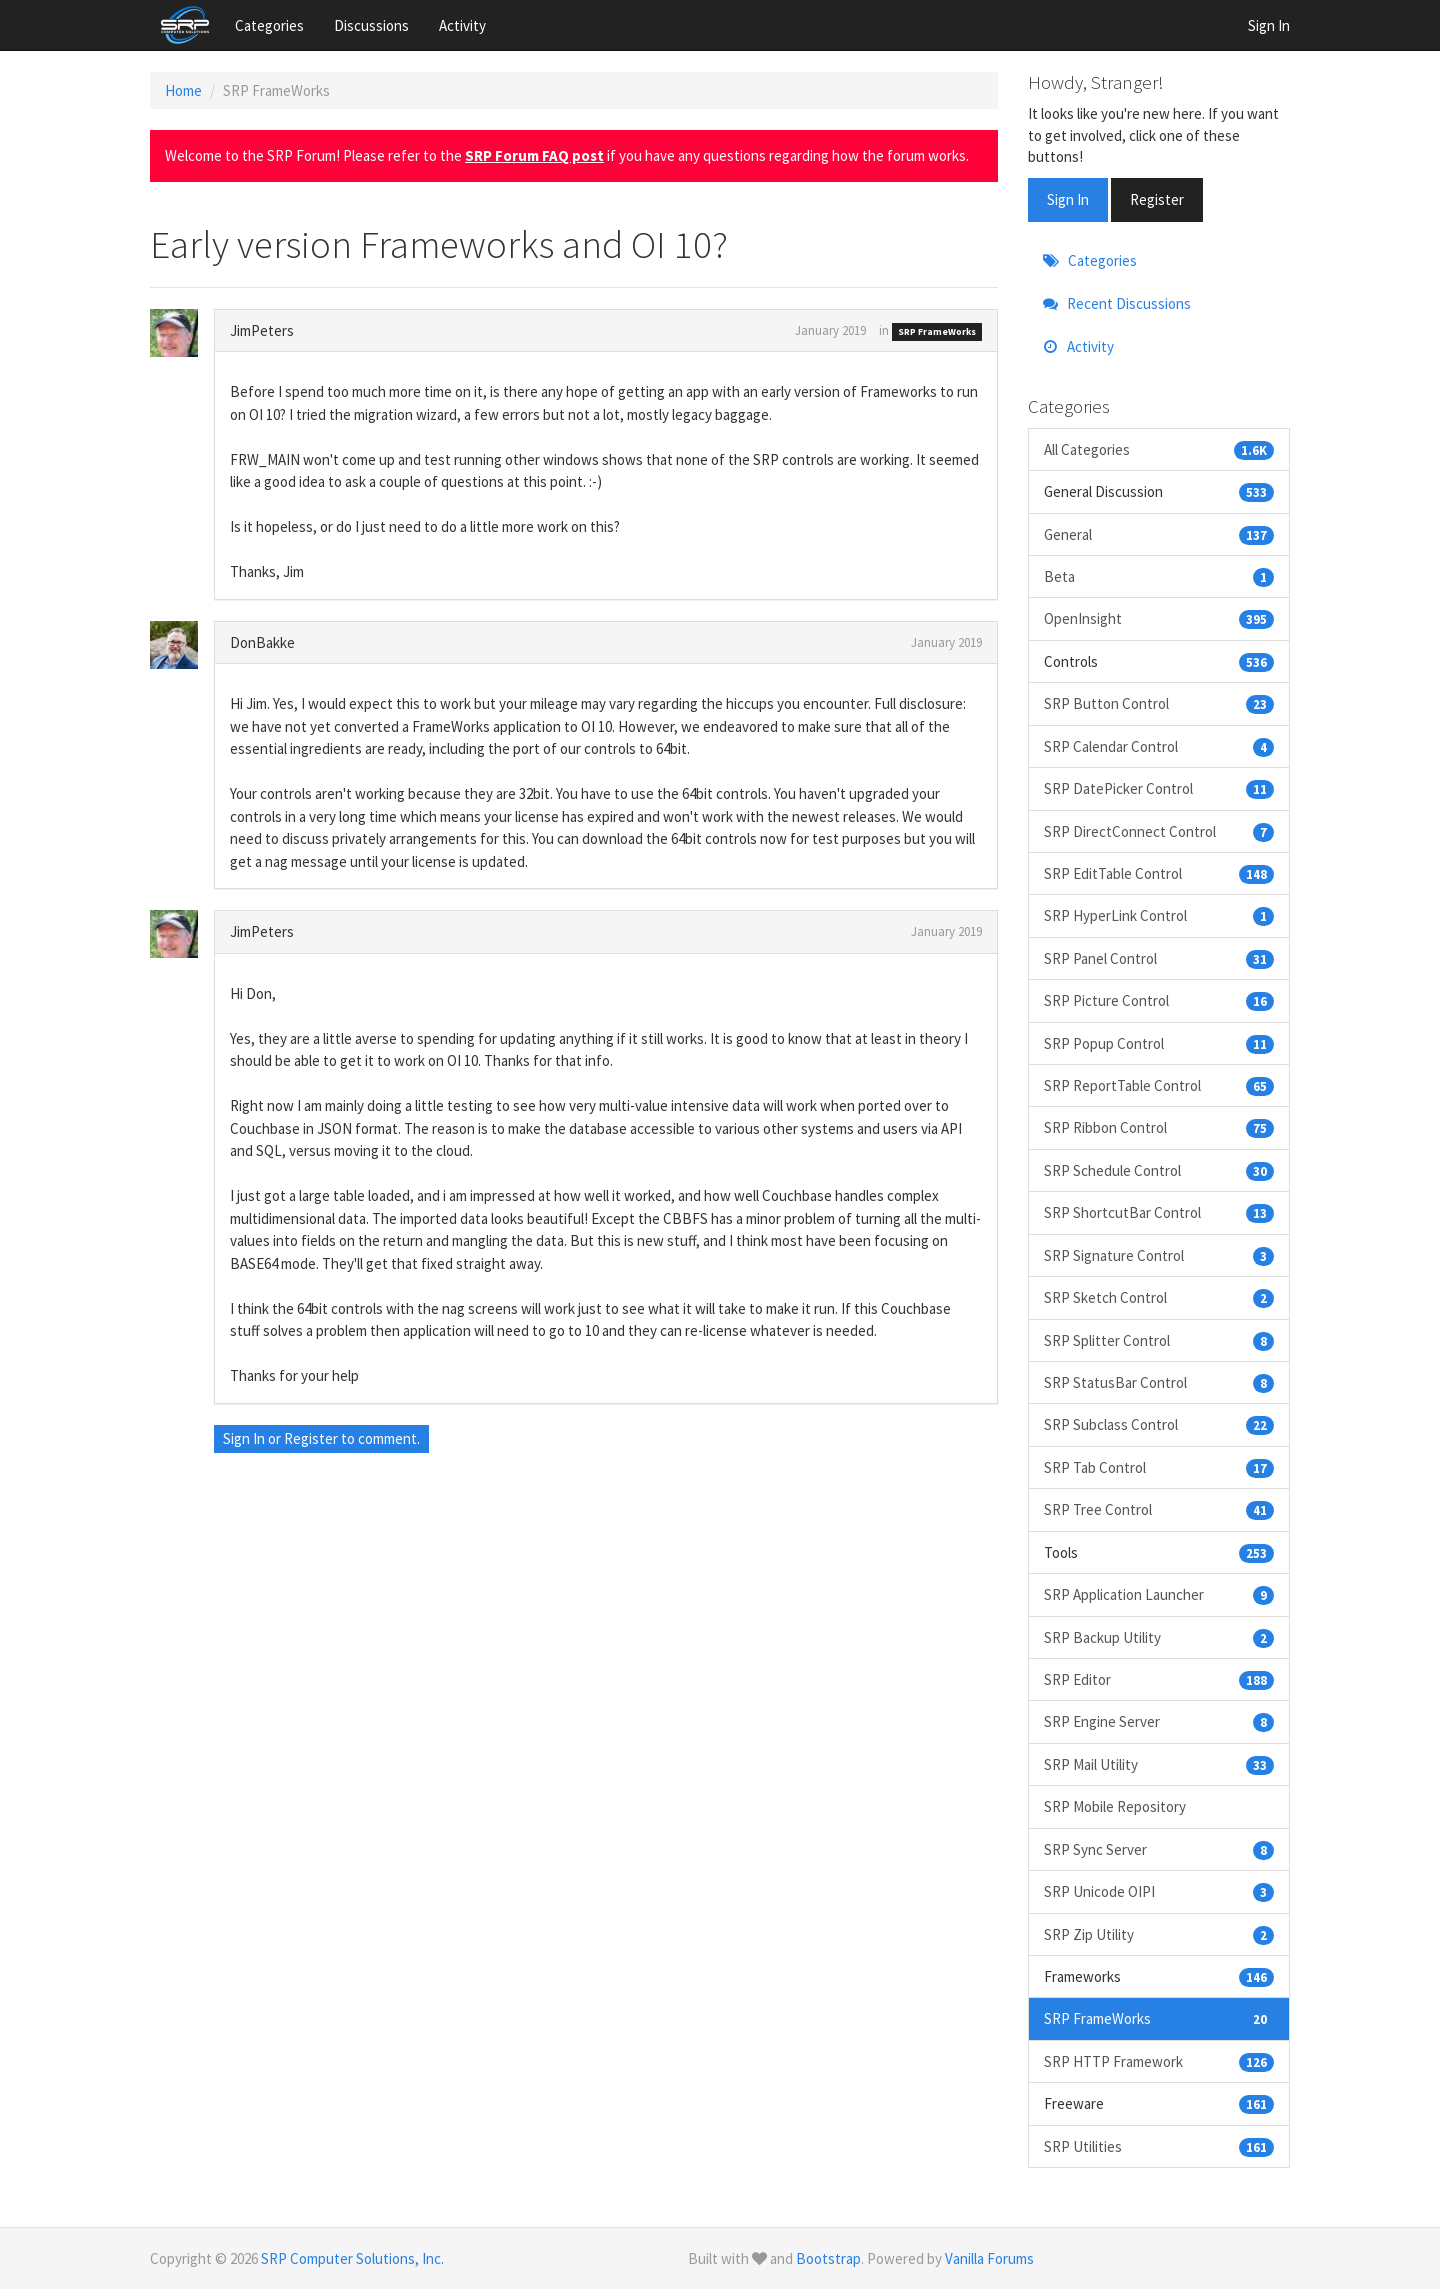  What do you see at coordinates (1159, 831) in the screenshot?
I see `SRP DirectConnect Control` at bounding box center [1159, 831].